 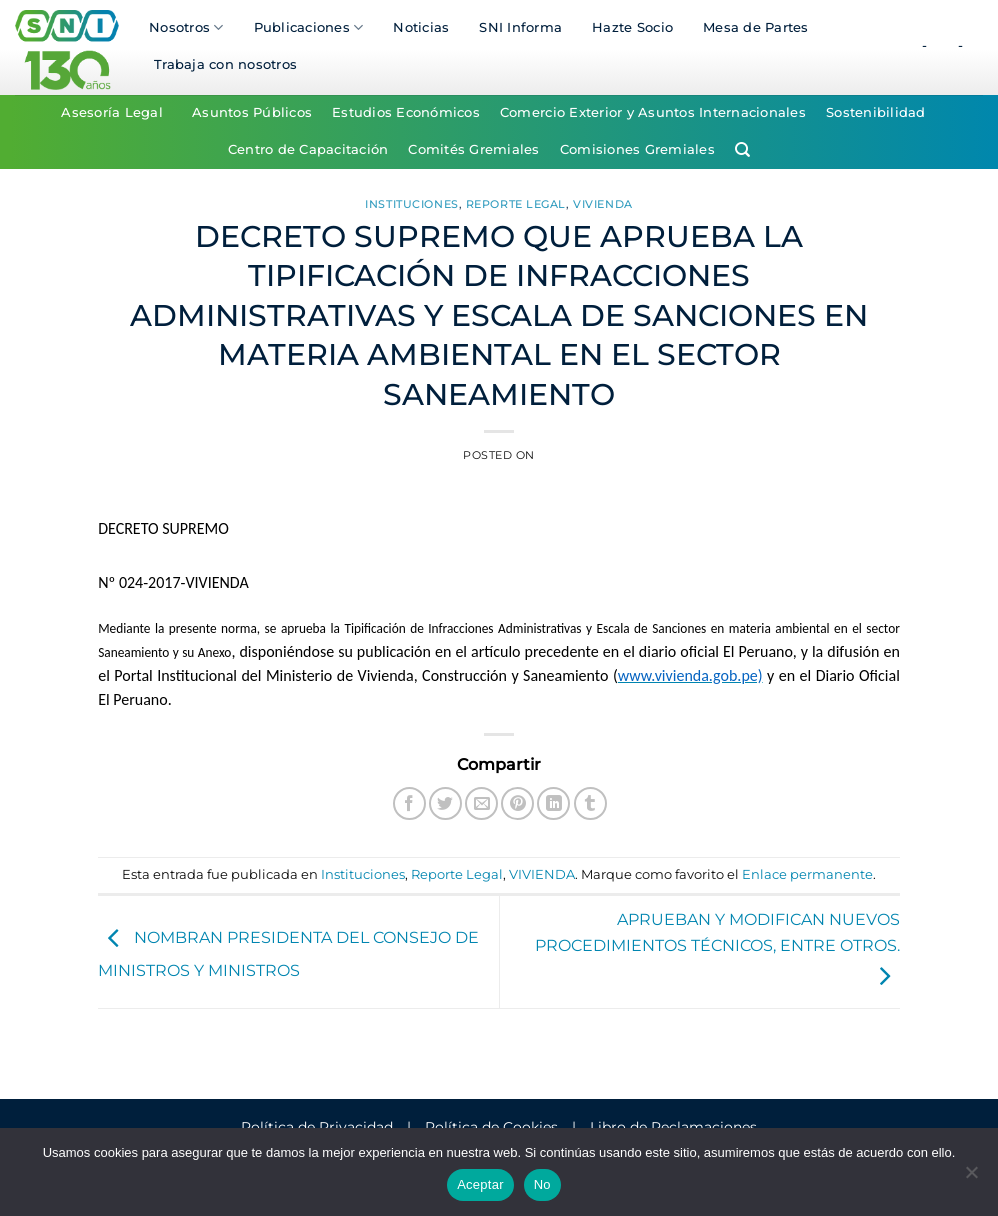 What do you see at coordinates (411, 204) in the screenshot?
I see `Instituciones` at bounding box center [411, 204].